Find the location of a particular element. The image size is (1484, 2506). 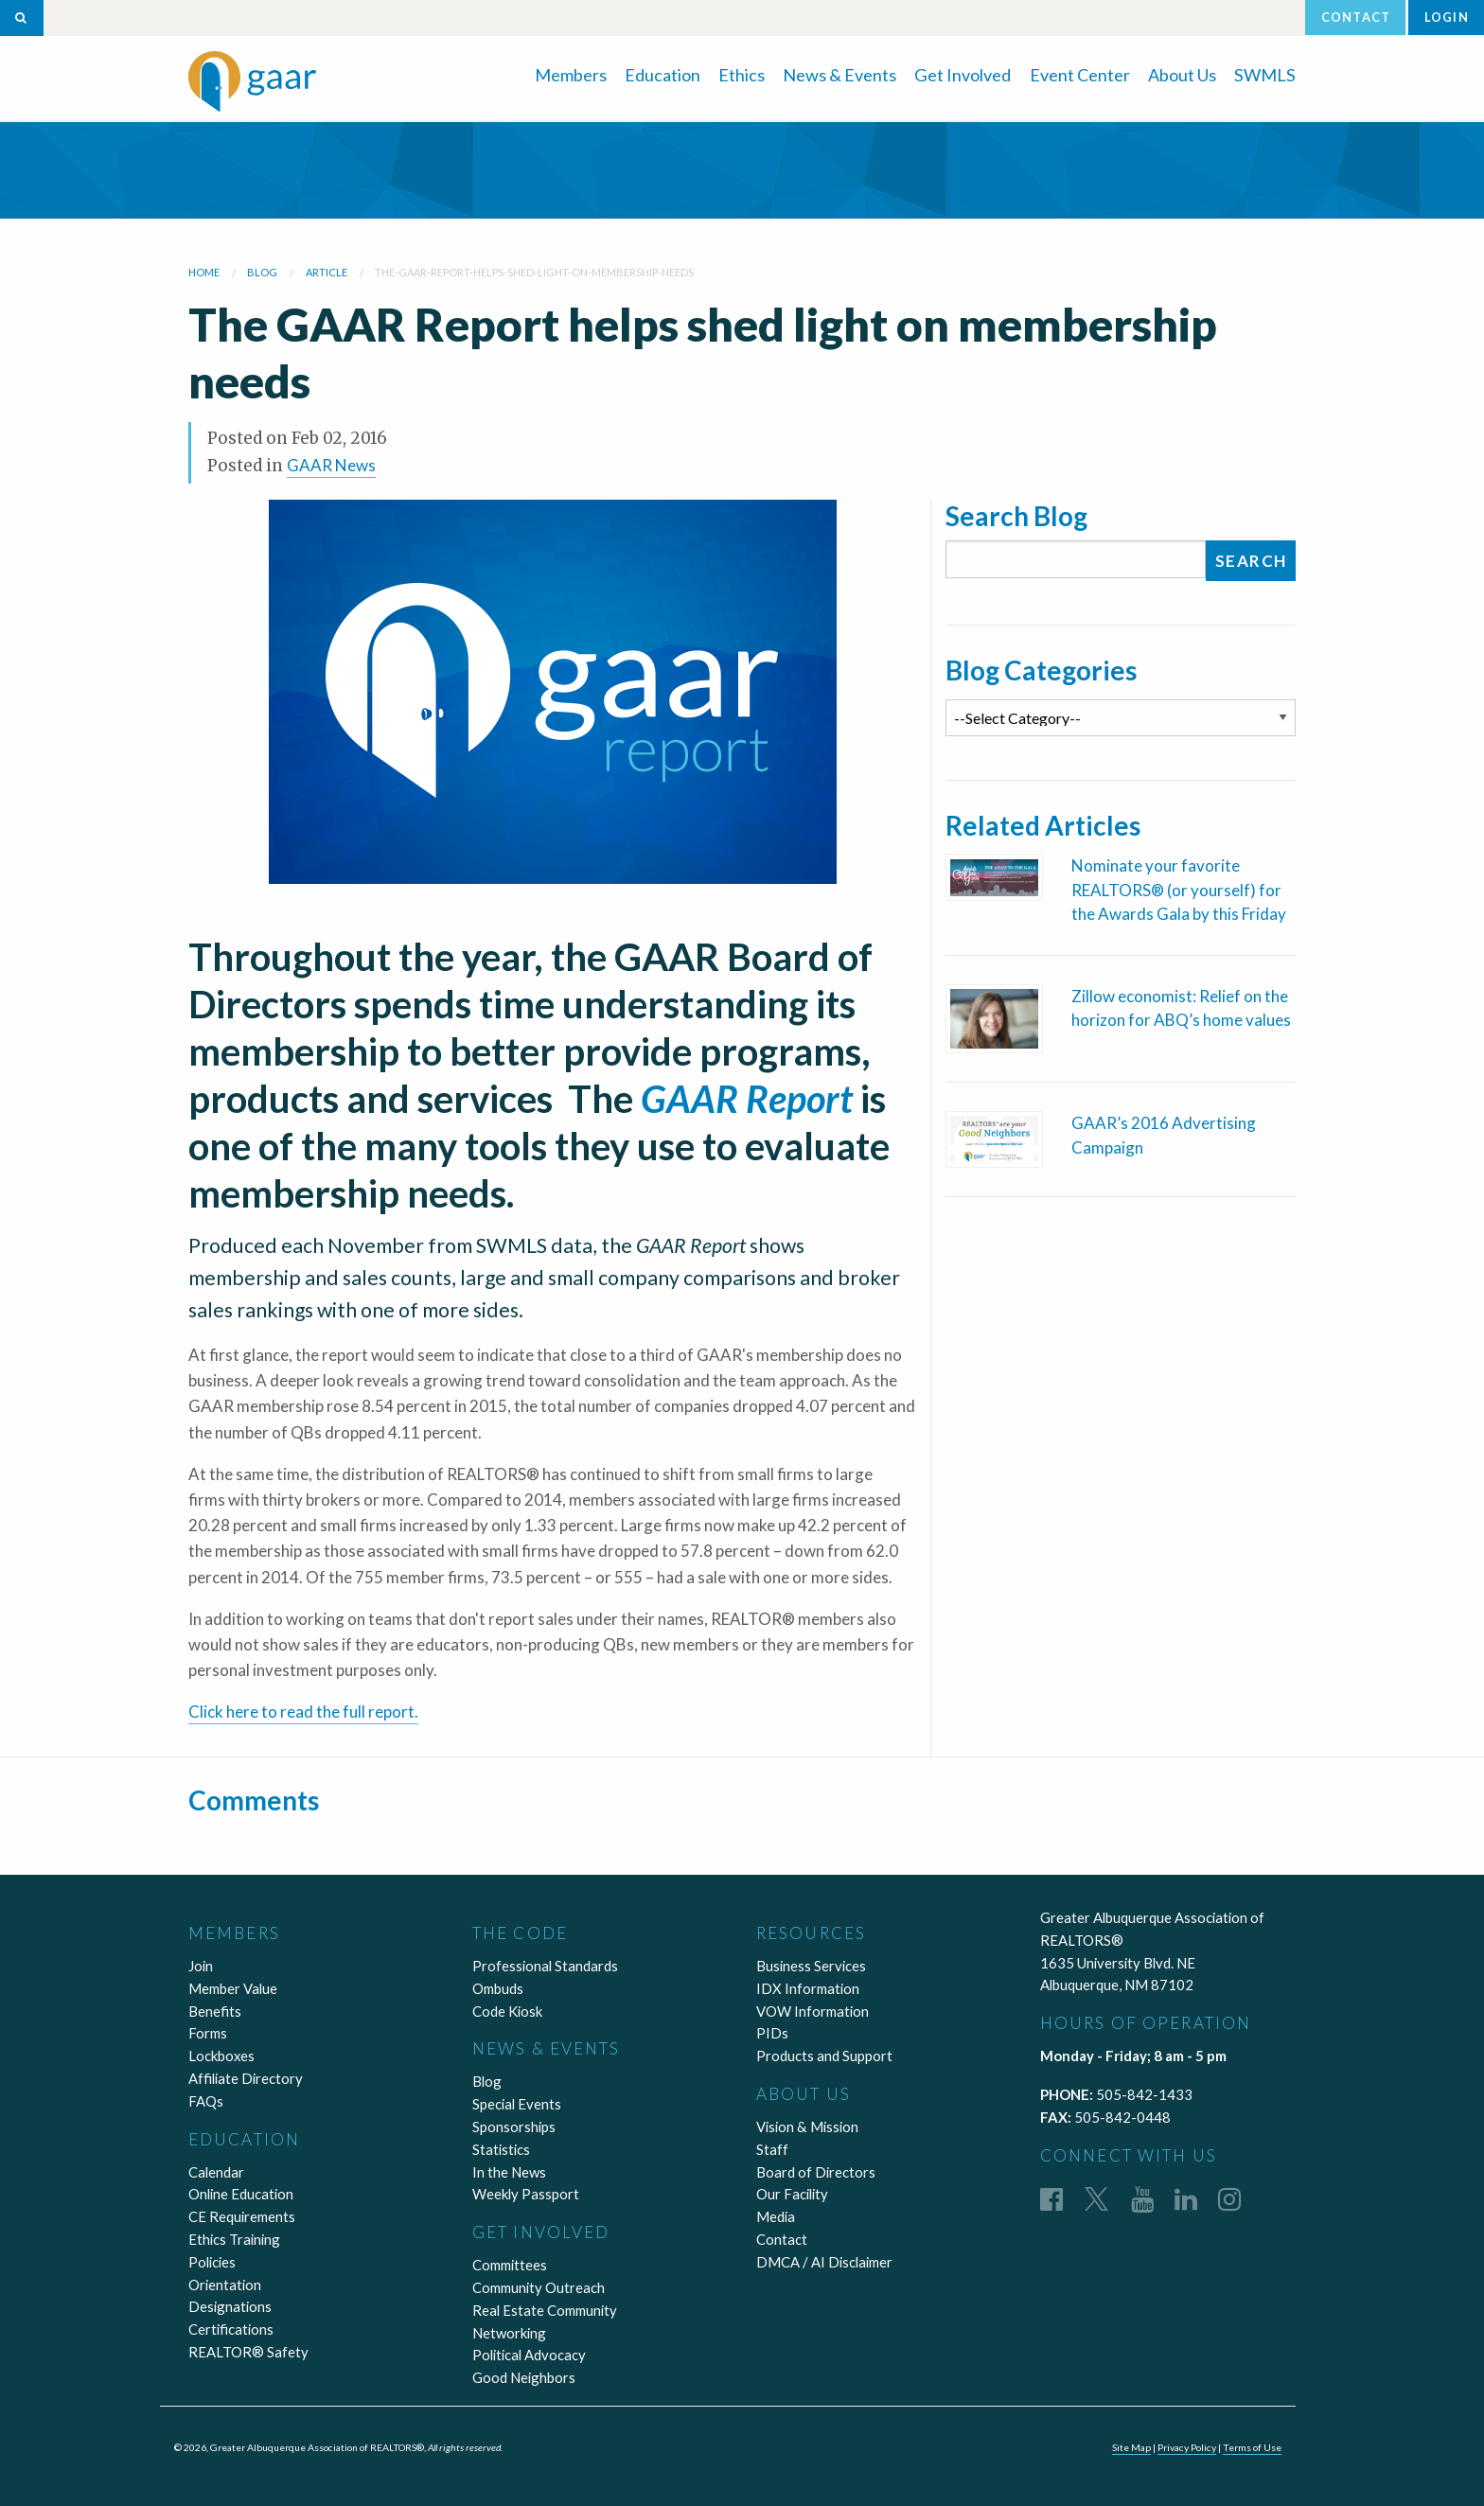

Orientation is located at coordinates (224, 2284).